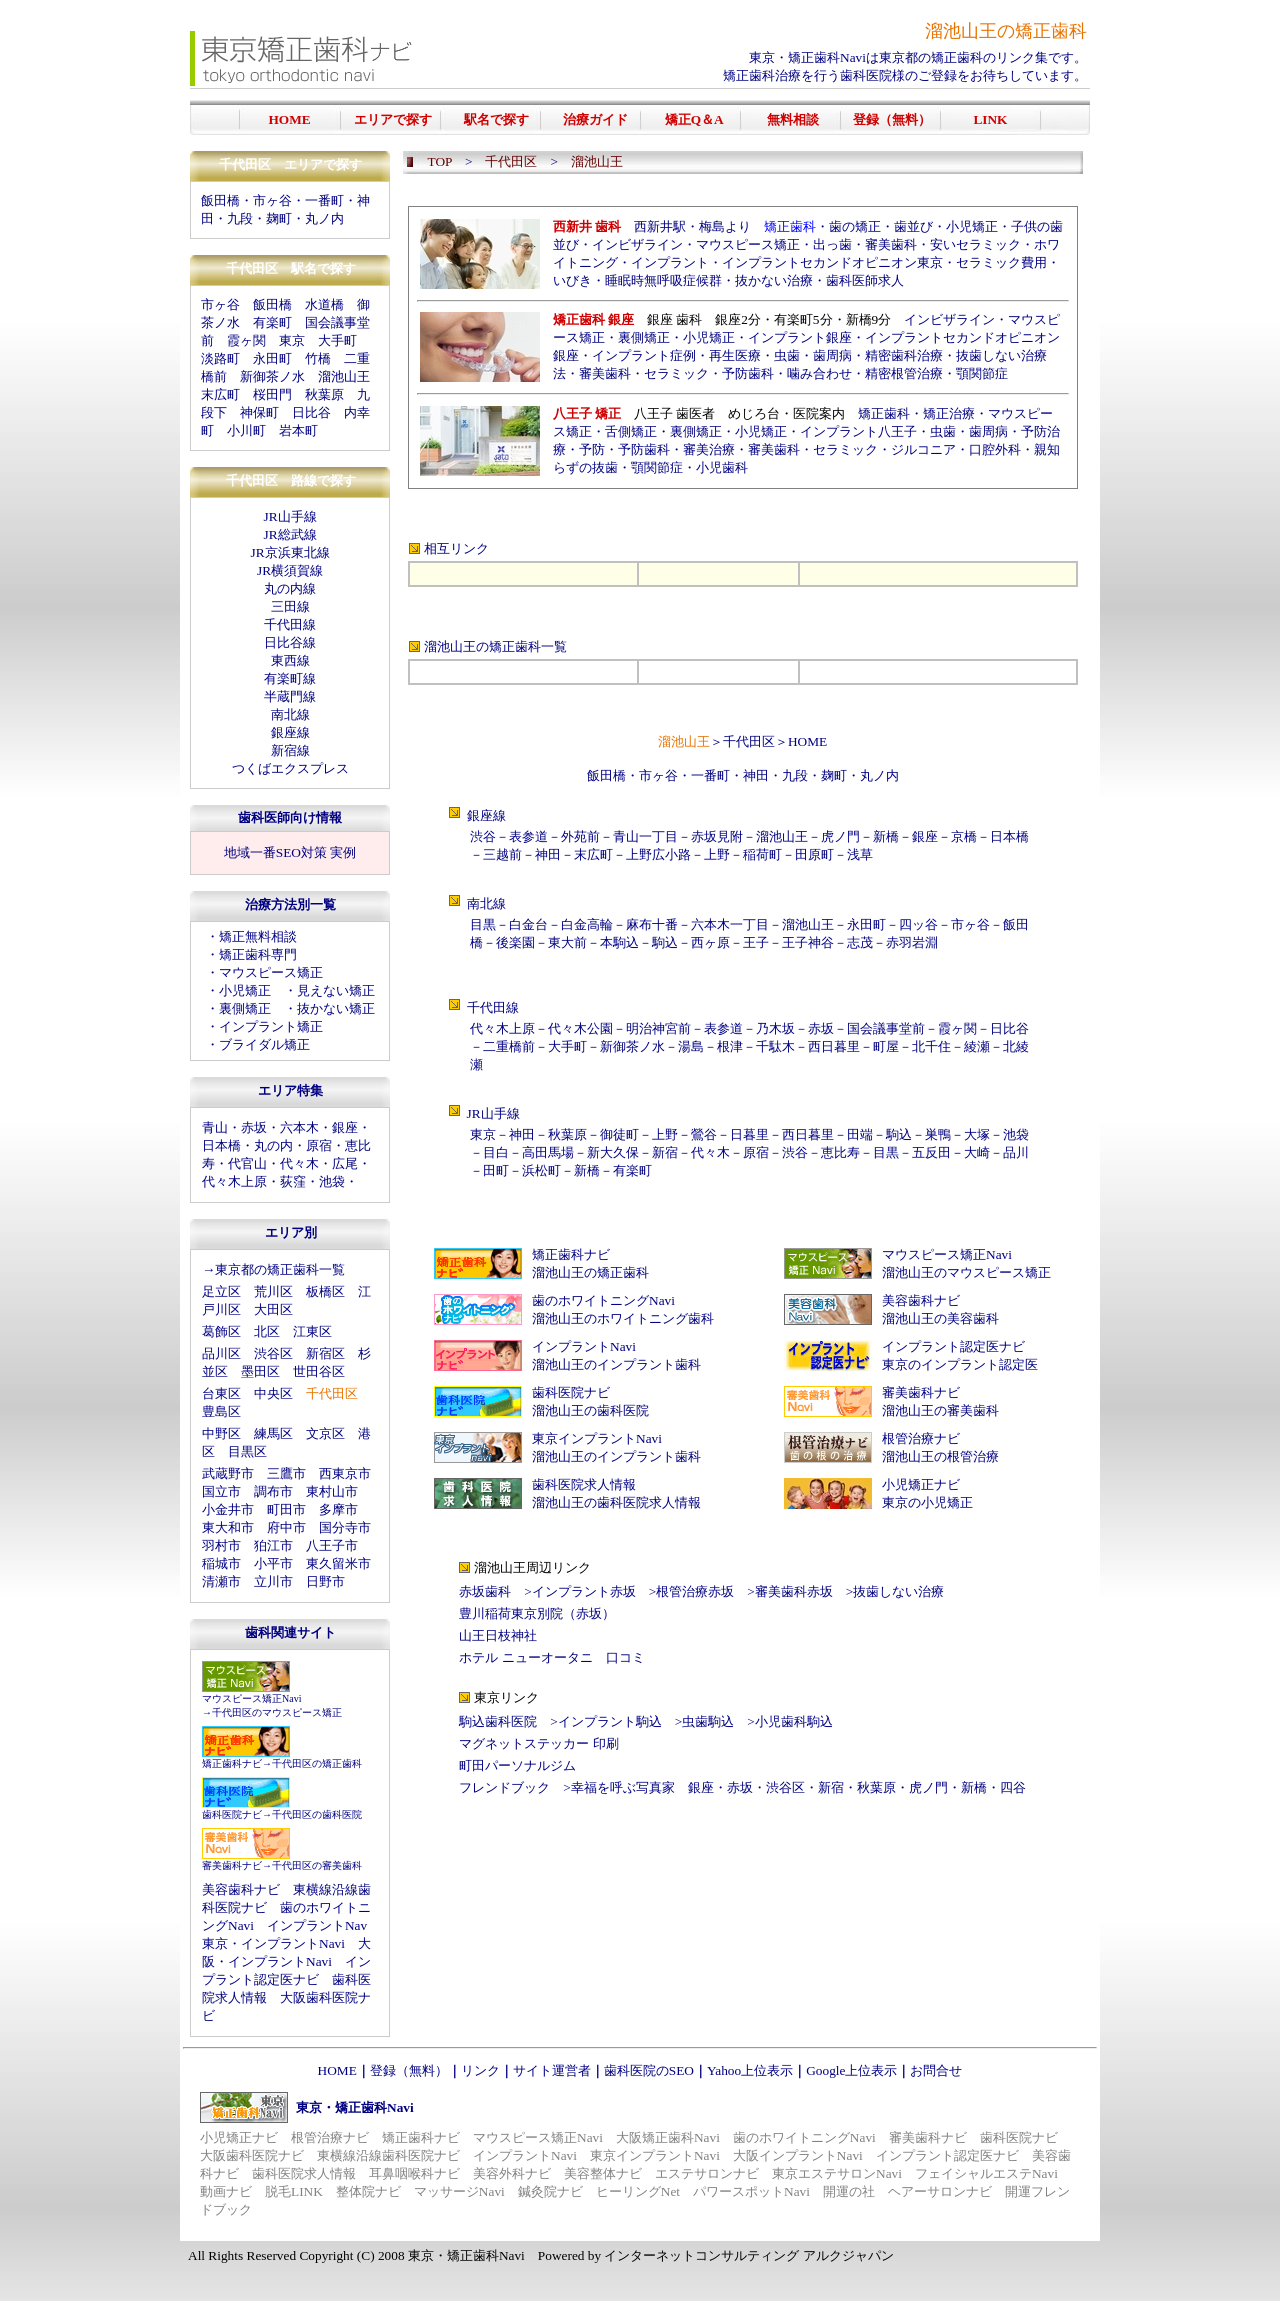  I want to click on 丸の内線, so click(290, 588).